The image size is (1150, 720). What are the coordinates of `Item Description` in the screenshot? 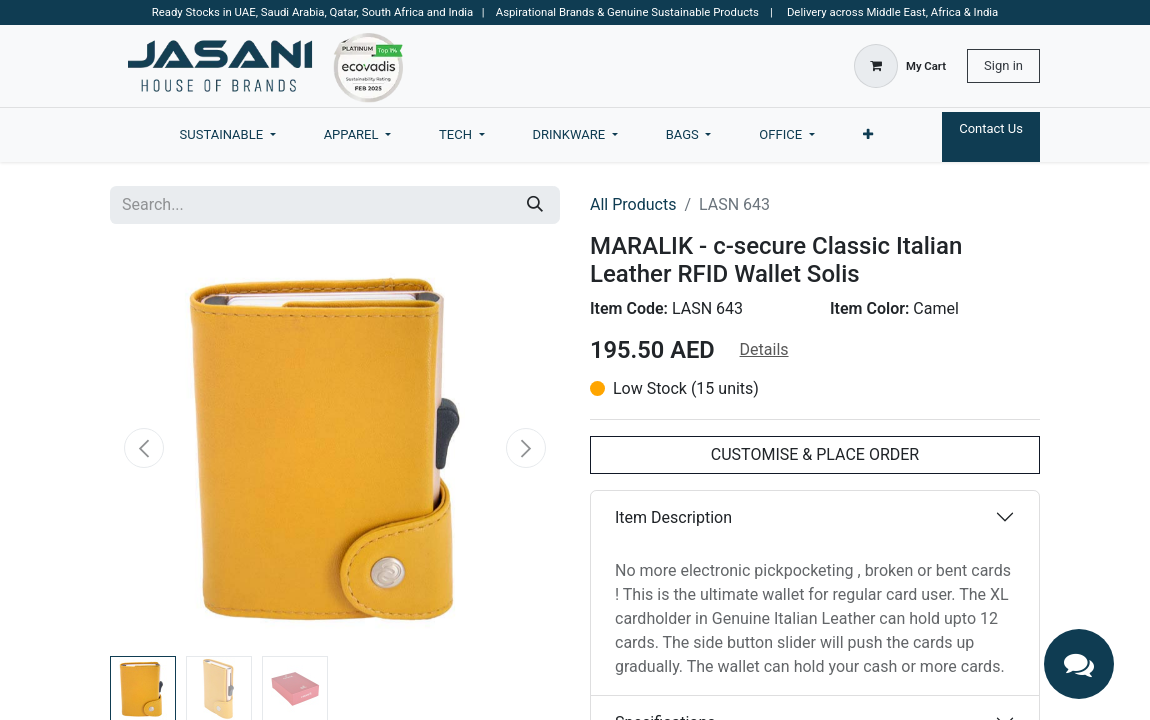 It's located at (673, 517).